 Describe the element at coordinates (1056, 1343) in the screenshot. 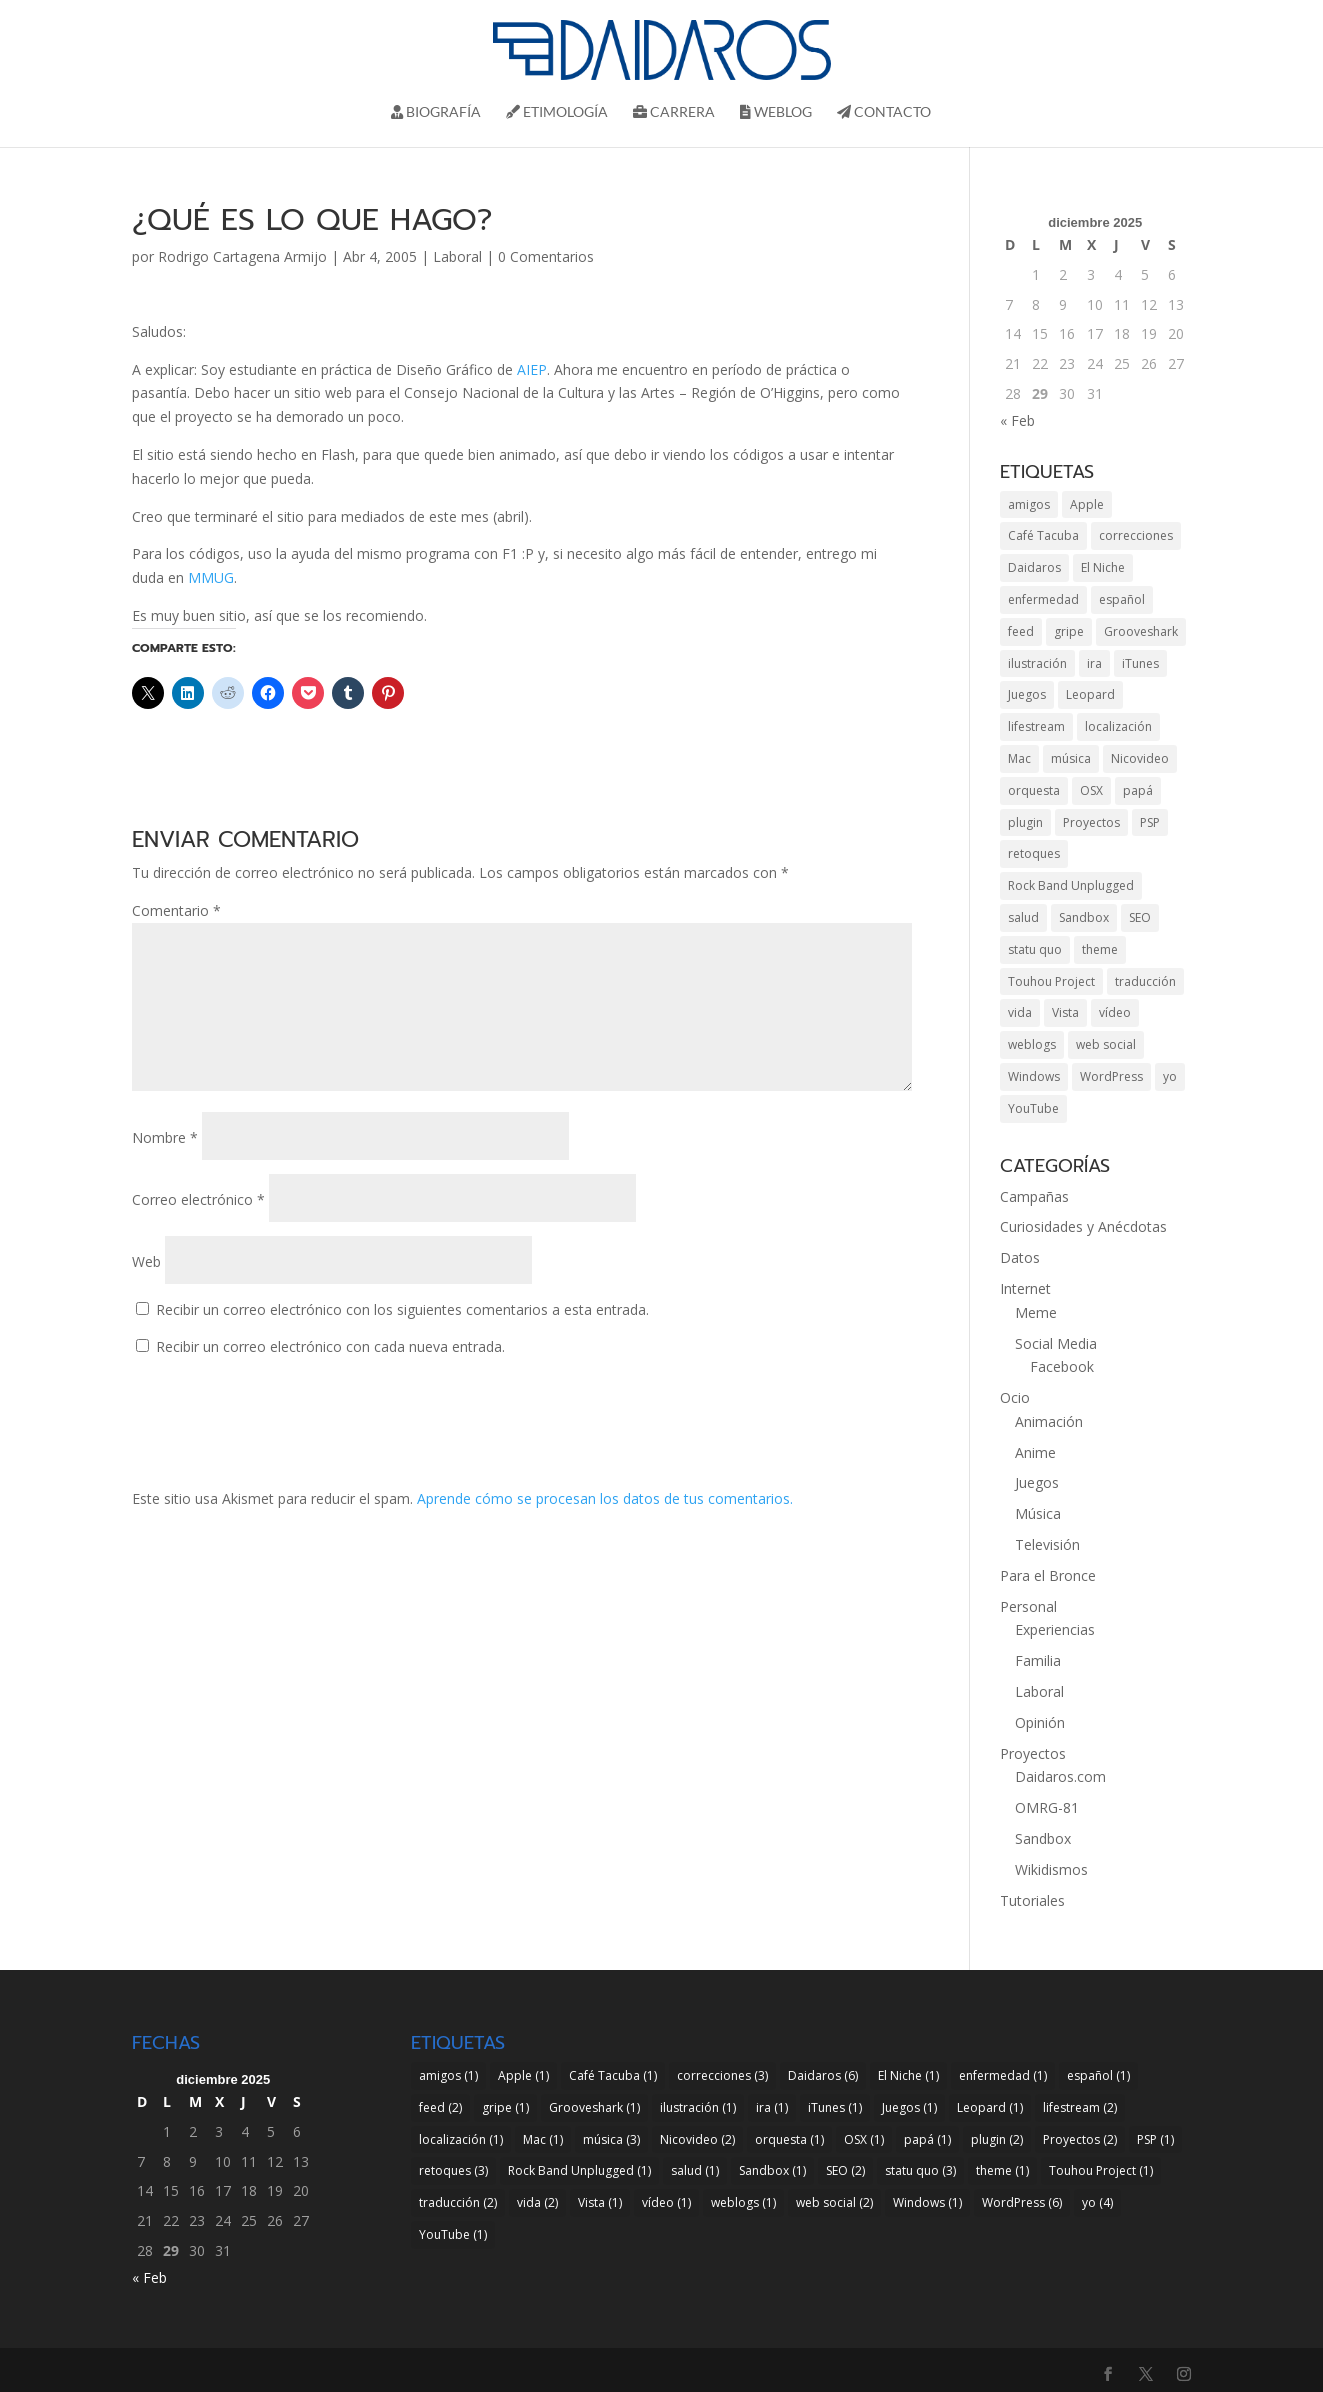

I see `Social Media` at that location.